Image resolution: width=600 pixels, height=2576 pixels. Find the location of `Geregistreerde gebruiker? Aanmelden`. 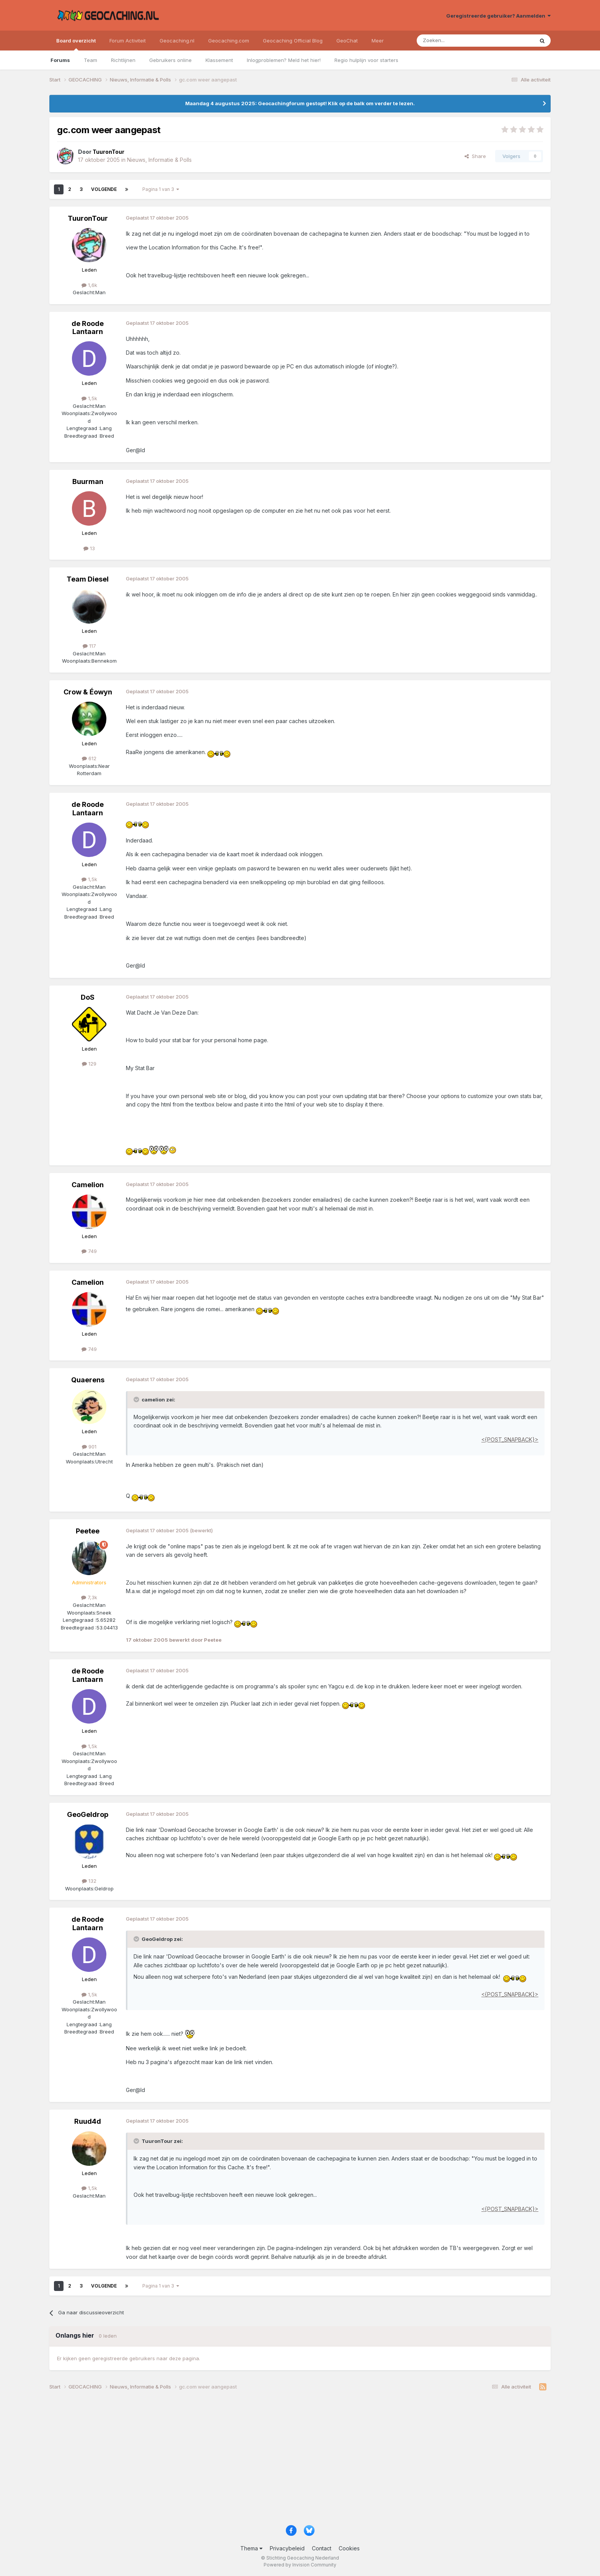

Geregistreerde gebruiker? Aanmelden is located at coordinates (498, 16).